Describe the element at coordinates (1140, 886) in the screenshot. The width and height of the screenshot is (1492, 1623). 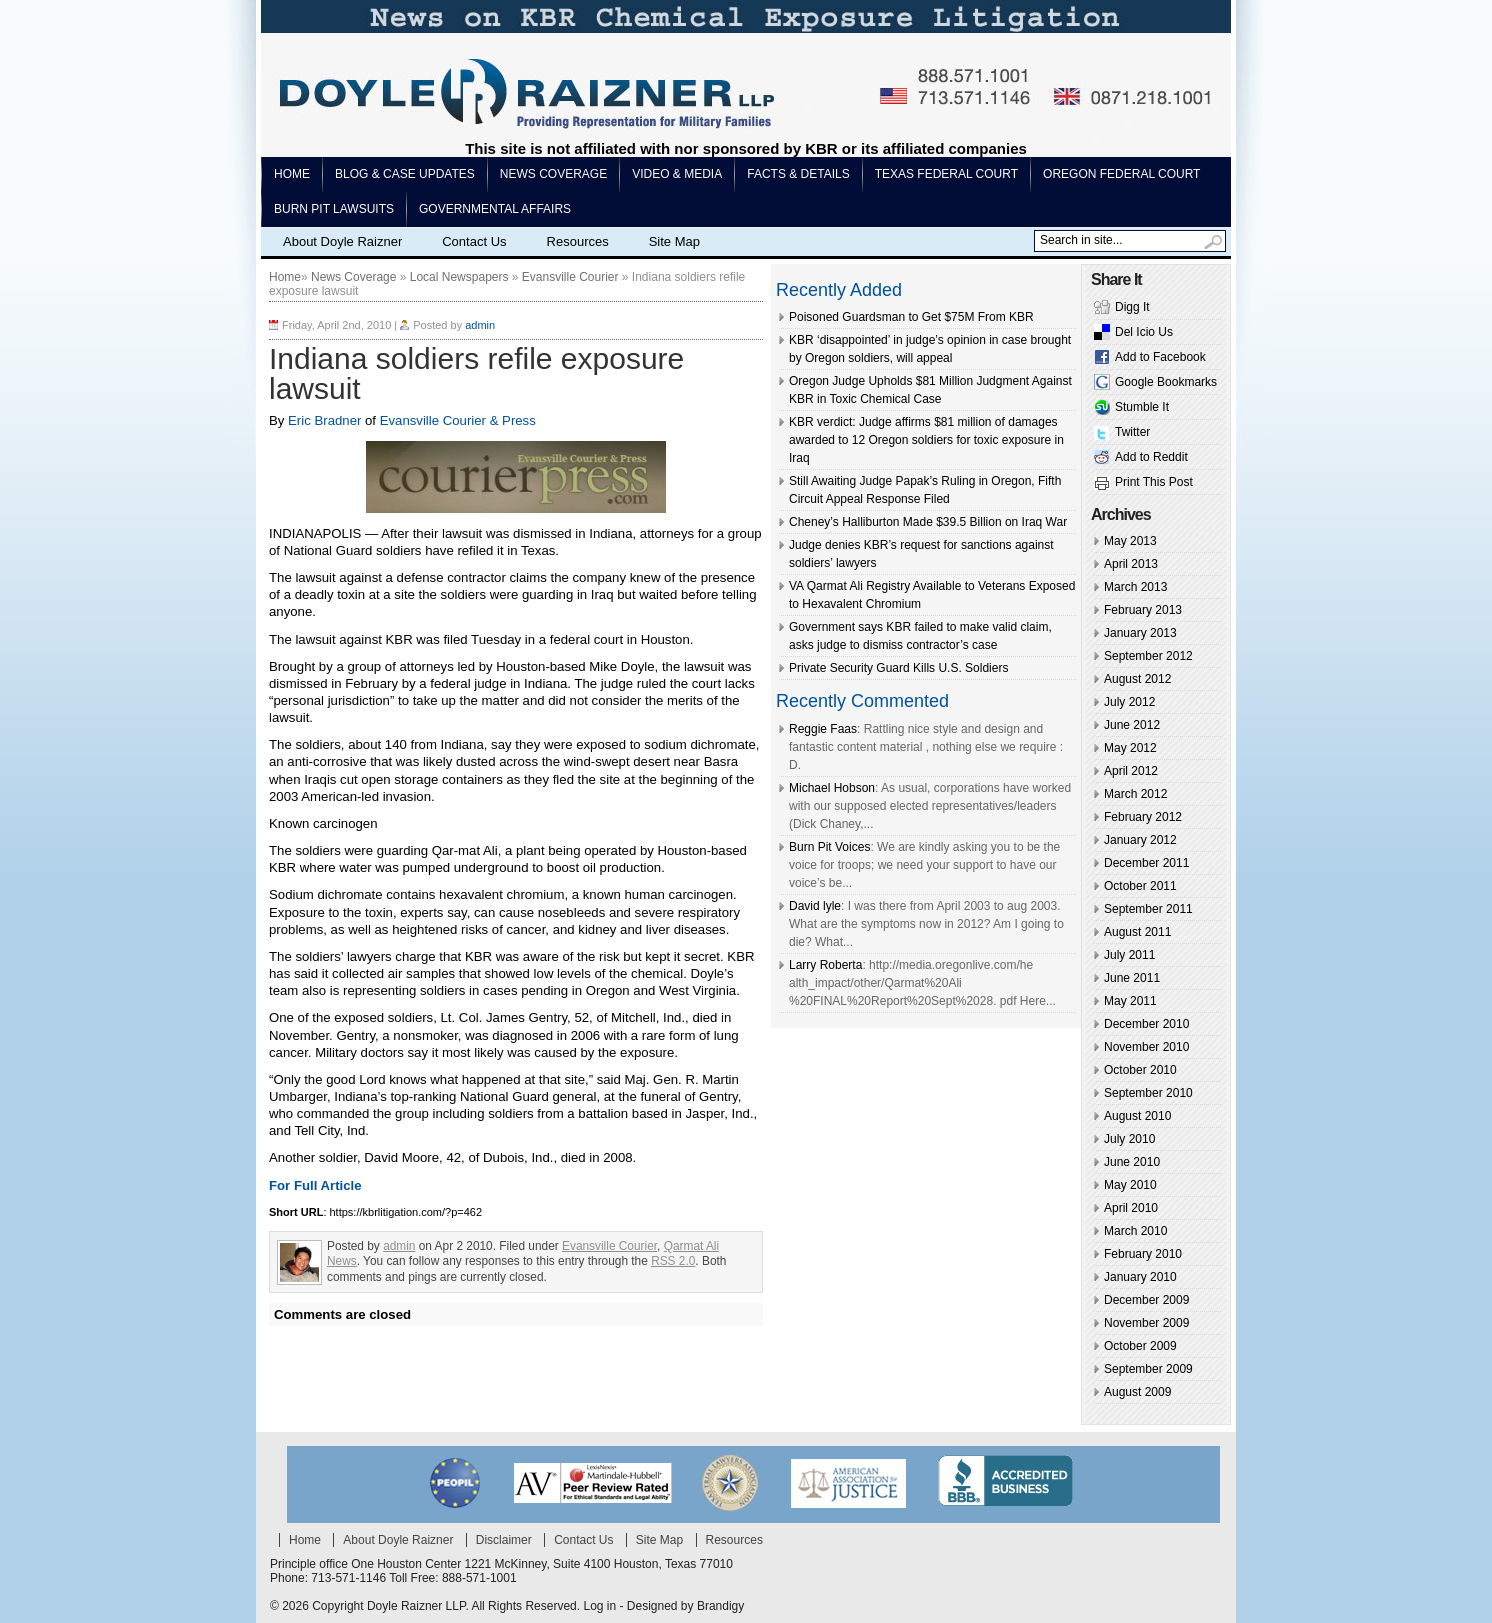
I see `October 2011` at that location.